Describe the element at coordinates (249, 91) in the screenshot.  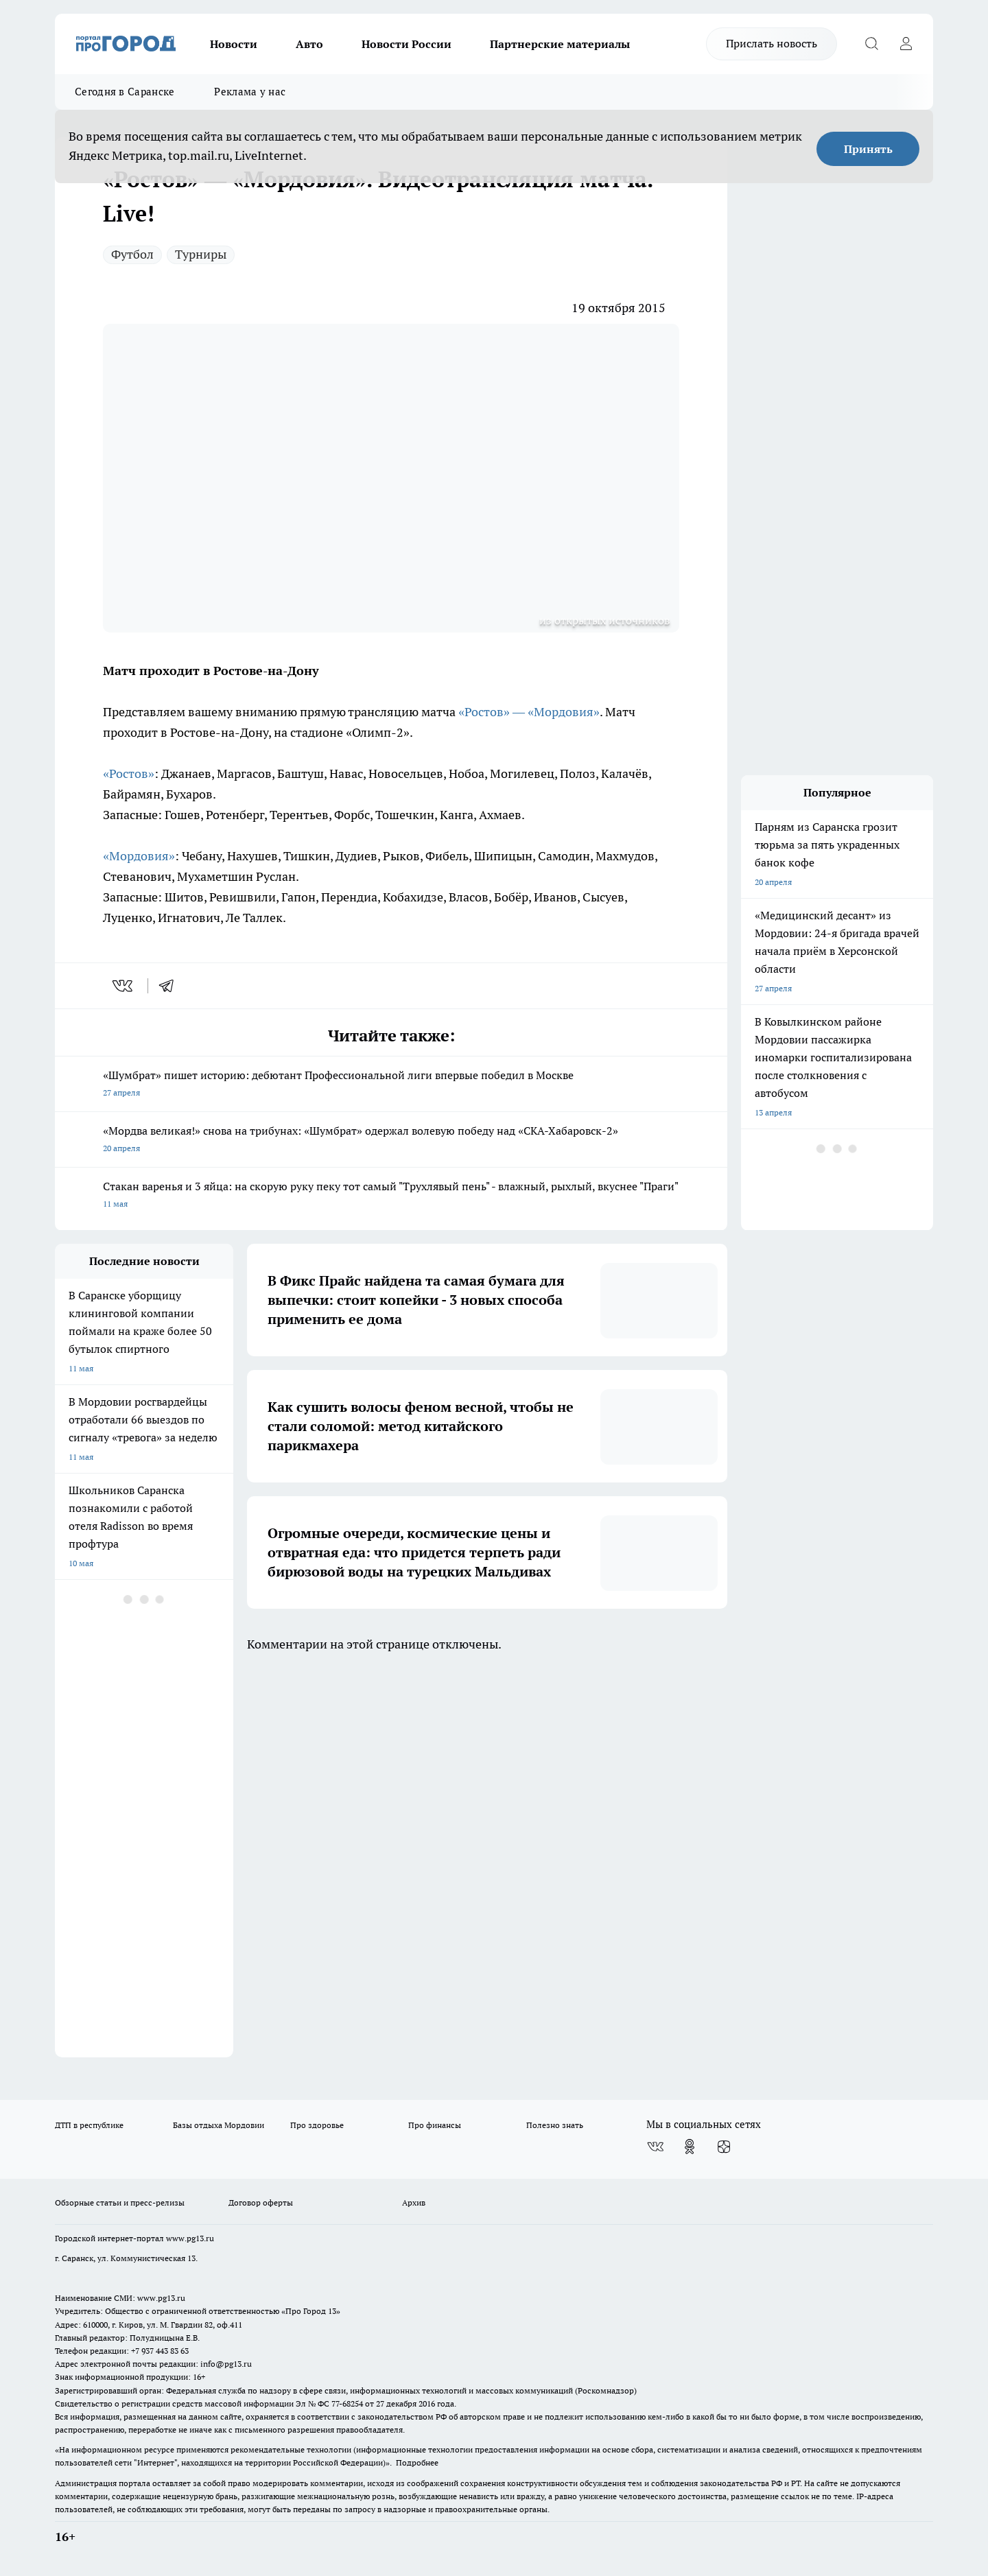
I see `Реклама у нас` at that location.